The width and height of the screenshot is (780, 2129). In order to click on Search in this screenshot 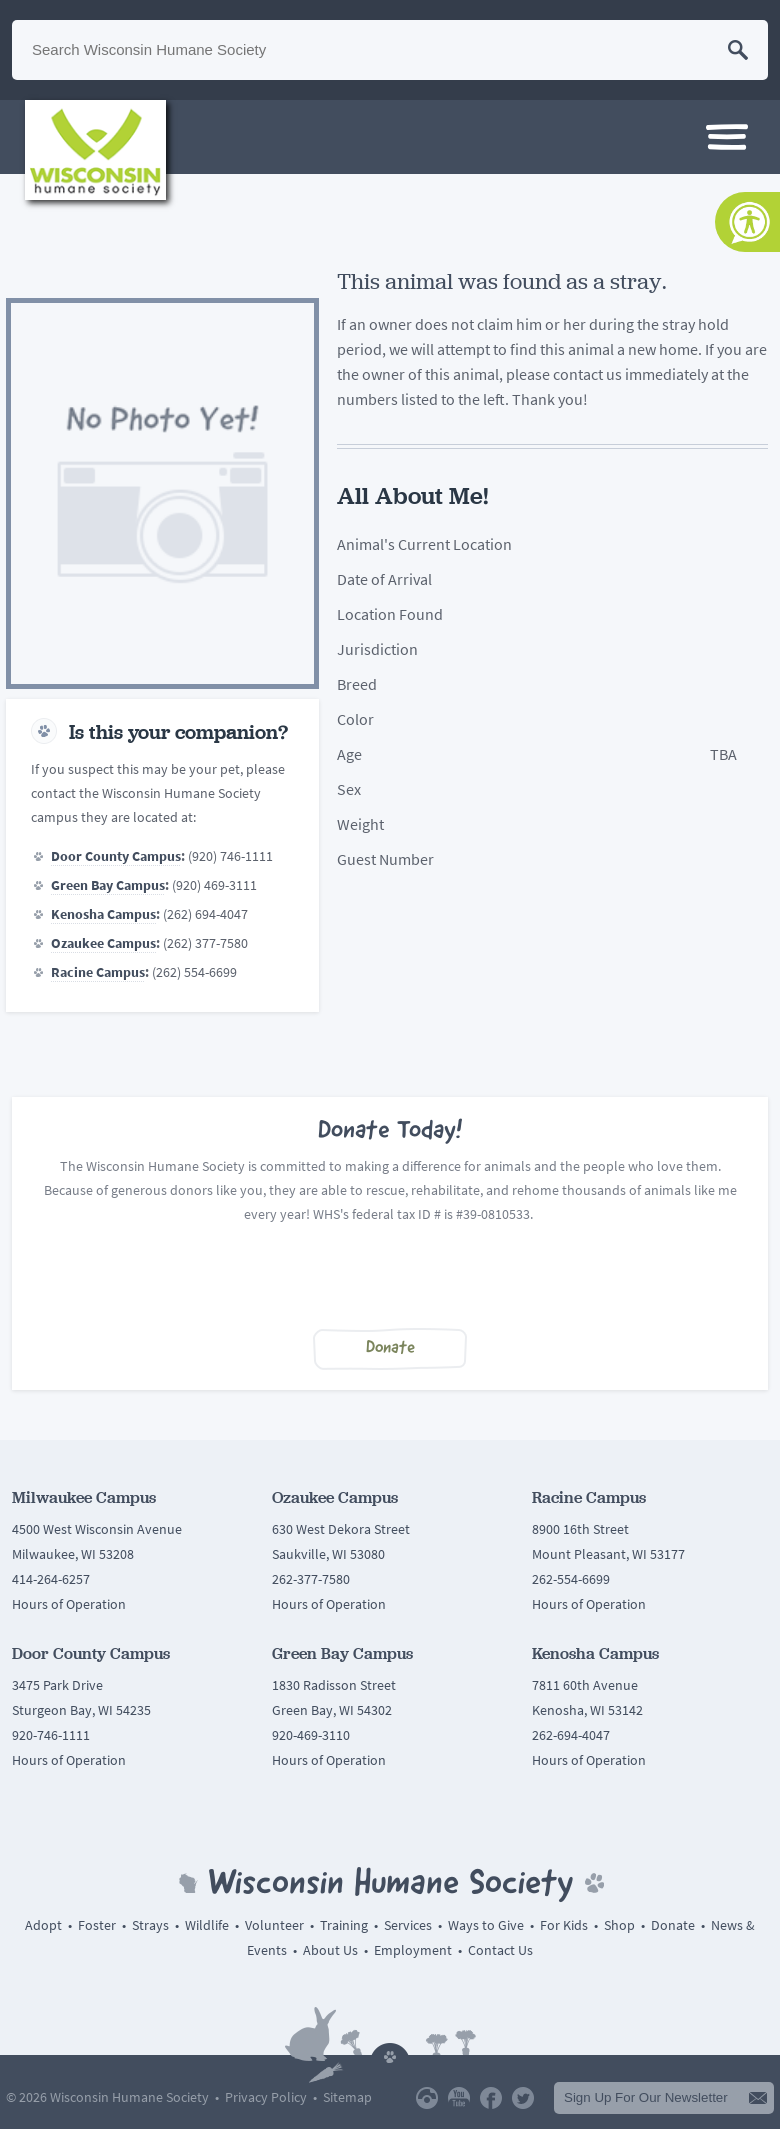, I will do `click(738, 50)`.